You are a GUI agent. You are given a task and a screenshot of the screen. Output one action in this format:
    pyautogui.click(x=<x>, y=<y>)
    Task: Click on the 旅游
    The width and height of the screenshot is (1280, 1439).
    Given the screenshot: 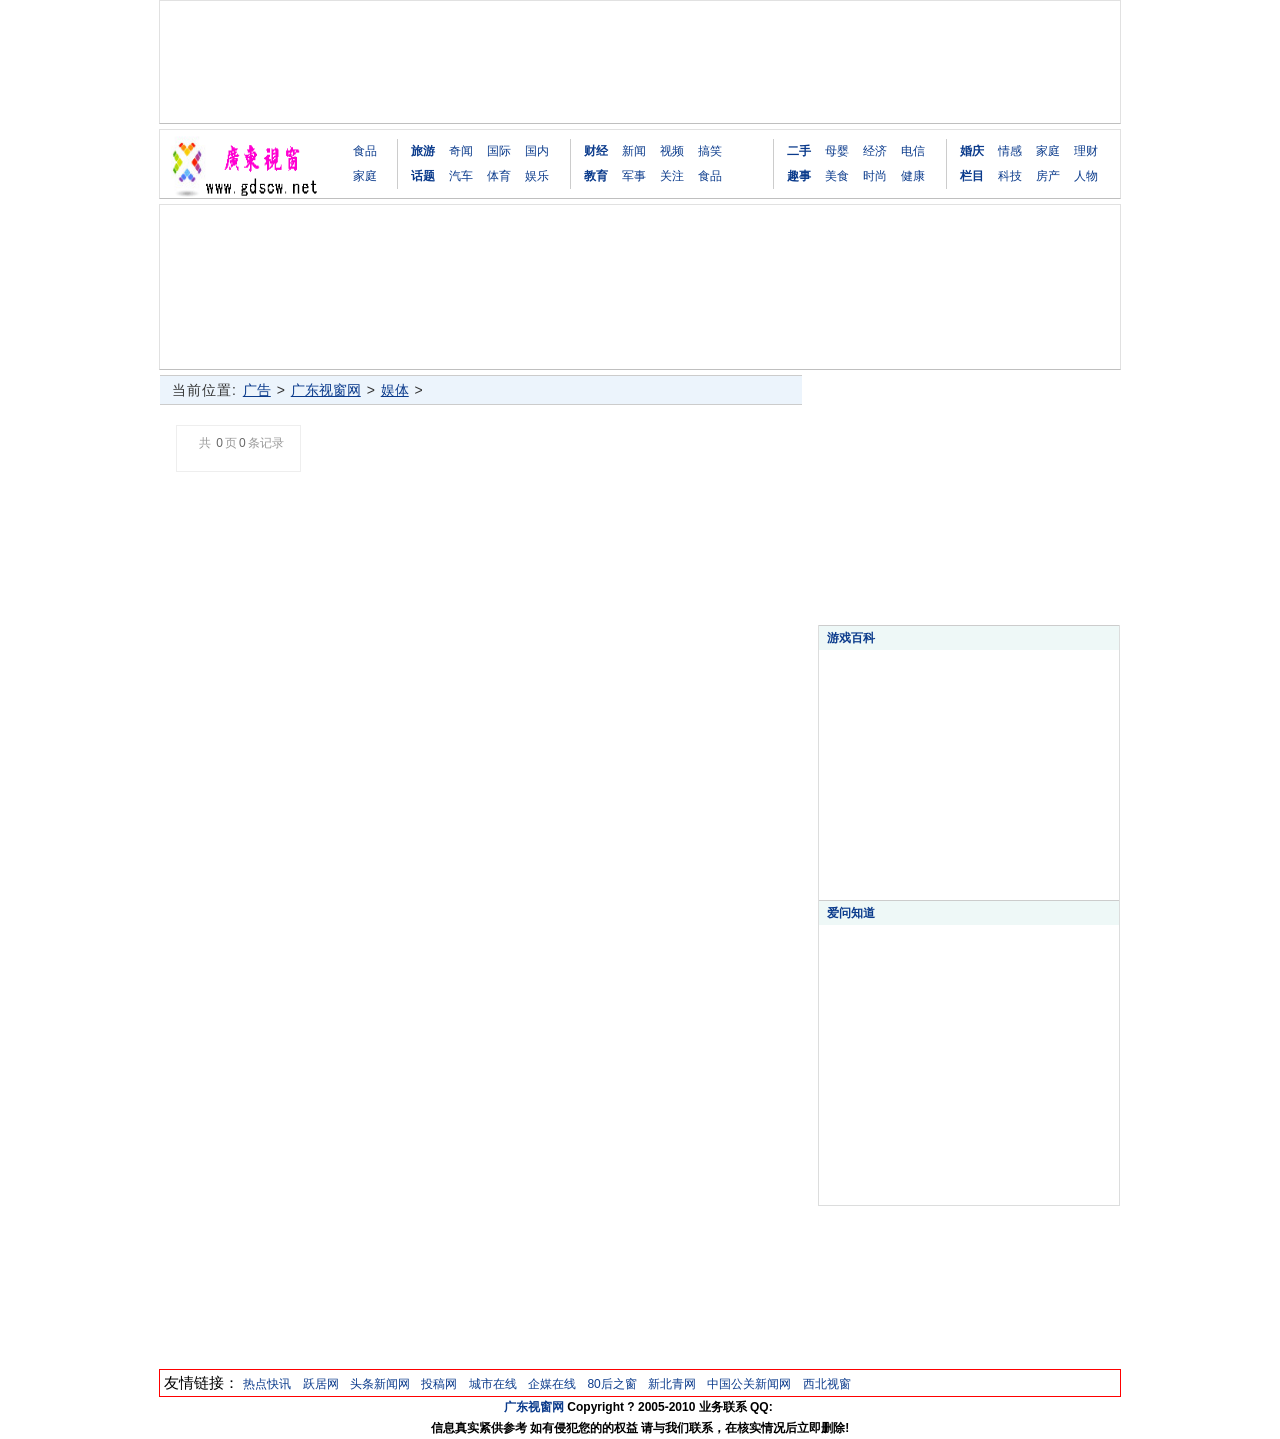 What is the action you would take?
    pyautogui.click(x=423, y=151)
    